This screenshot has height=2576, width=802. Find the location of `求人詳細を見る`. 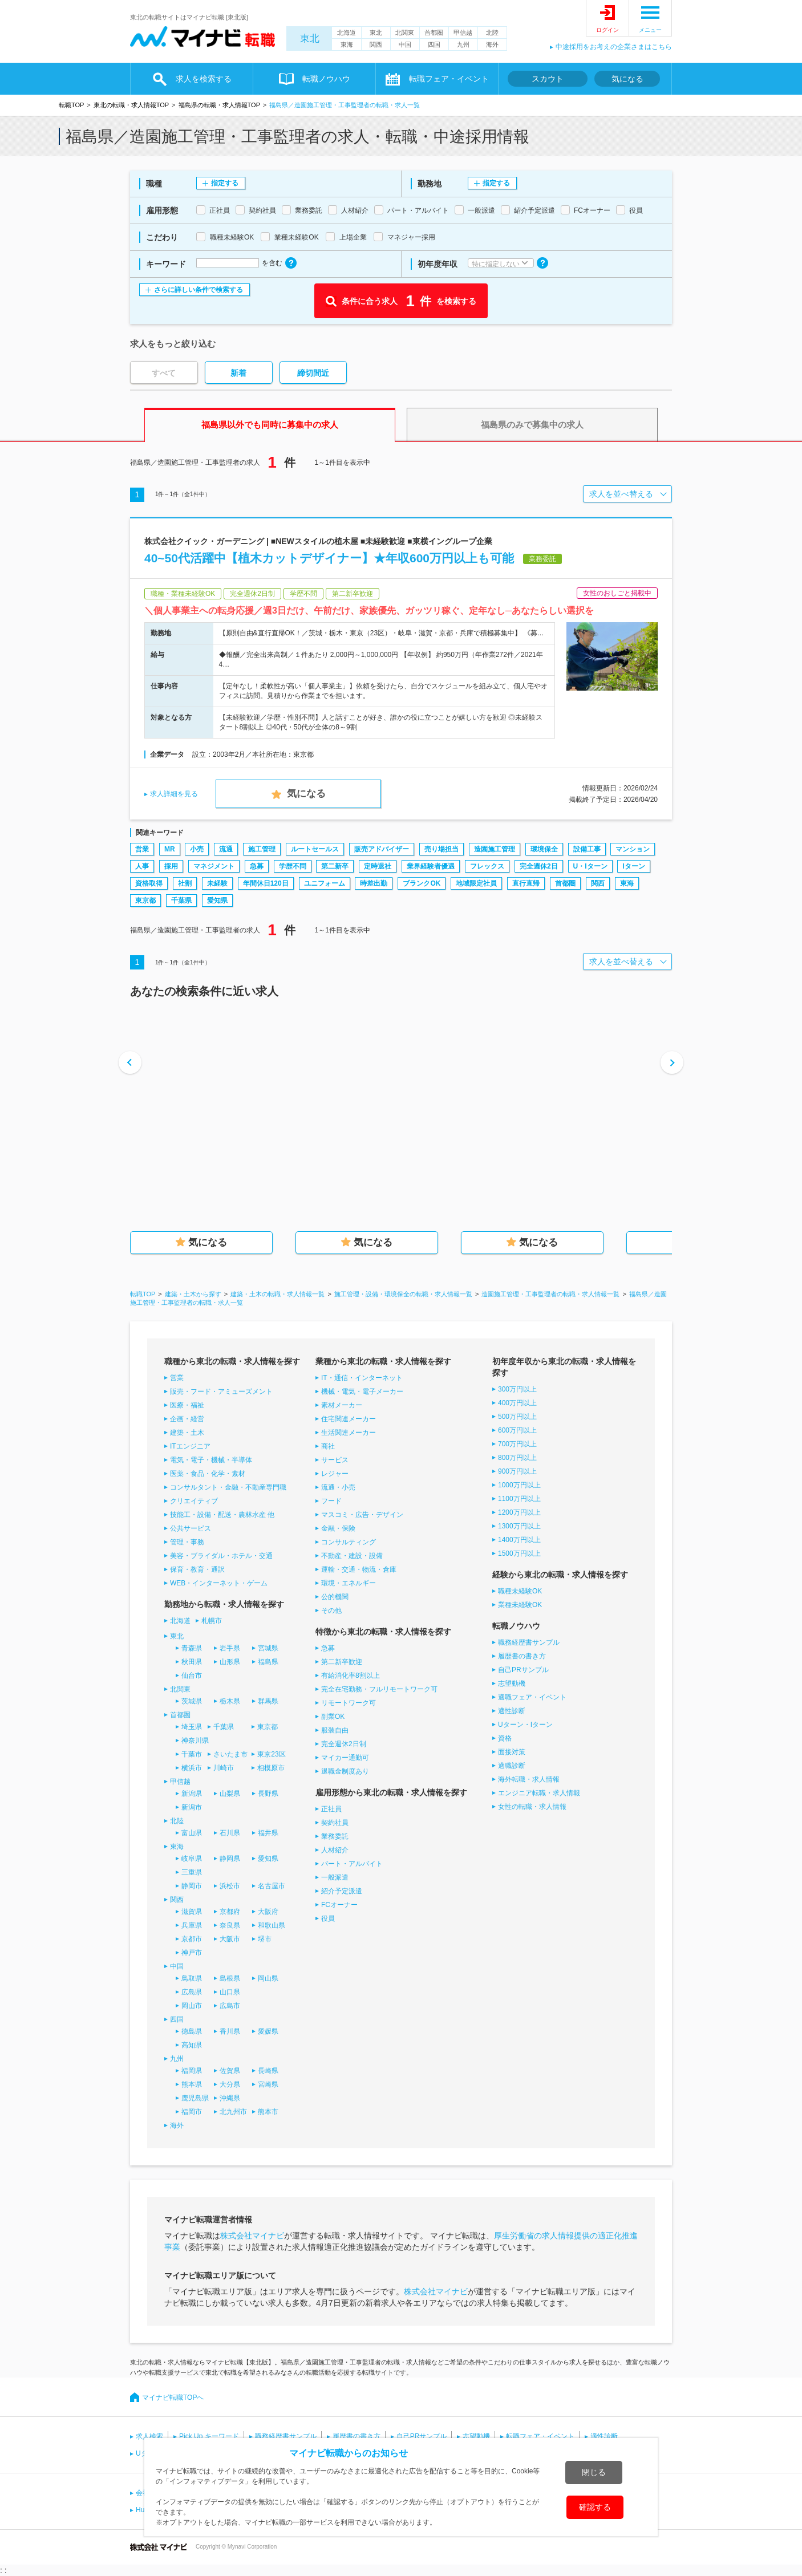

求人詳細を見る is located at coordinates (174, 794).